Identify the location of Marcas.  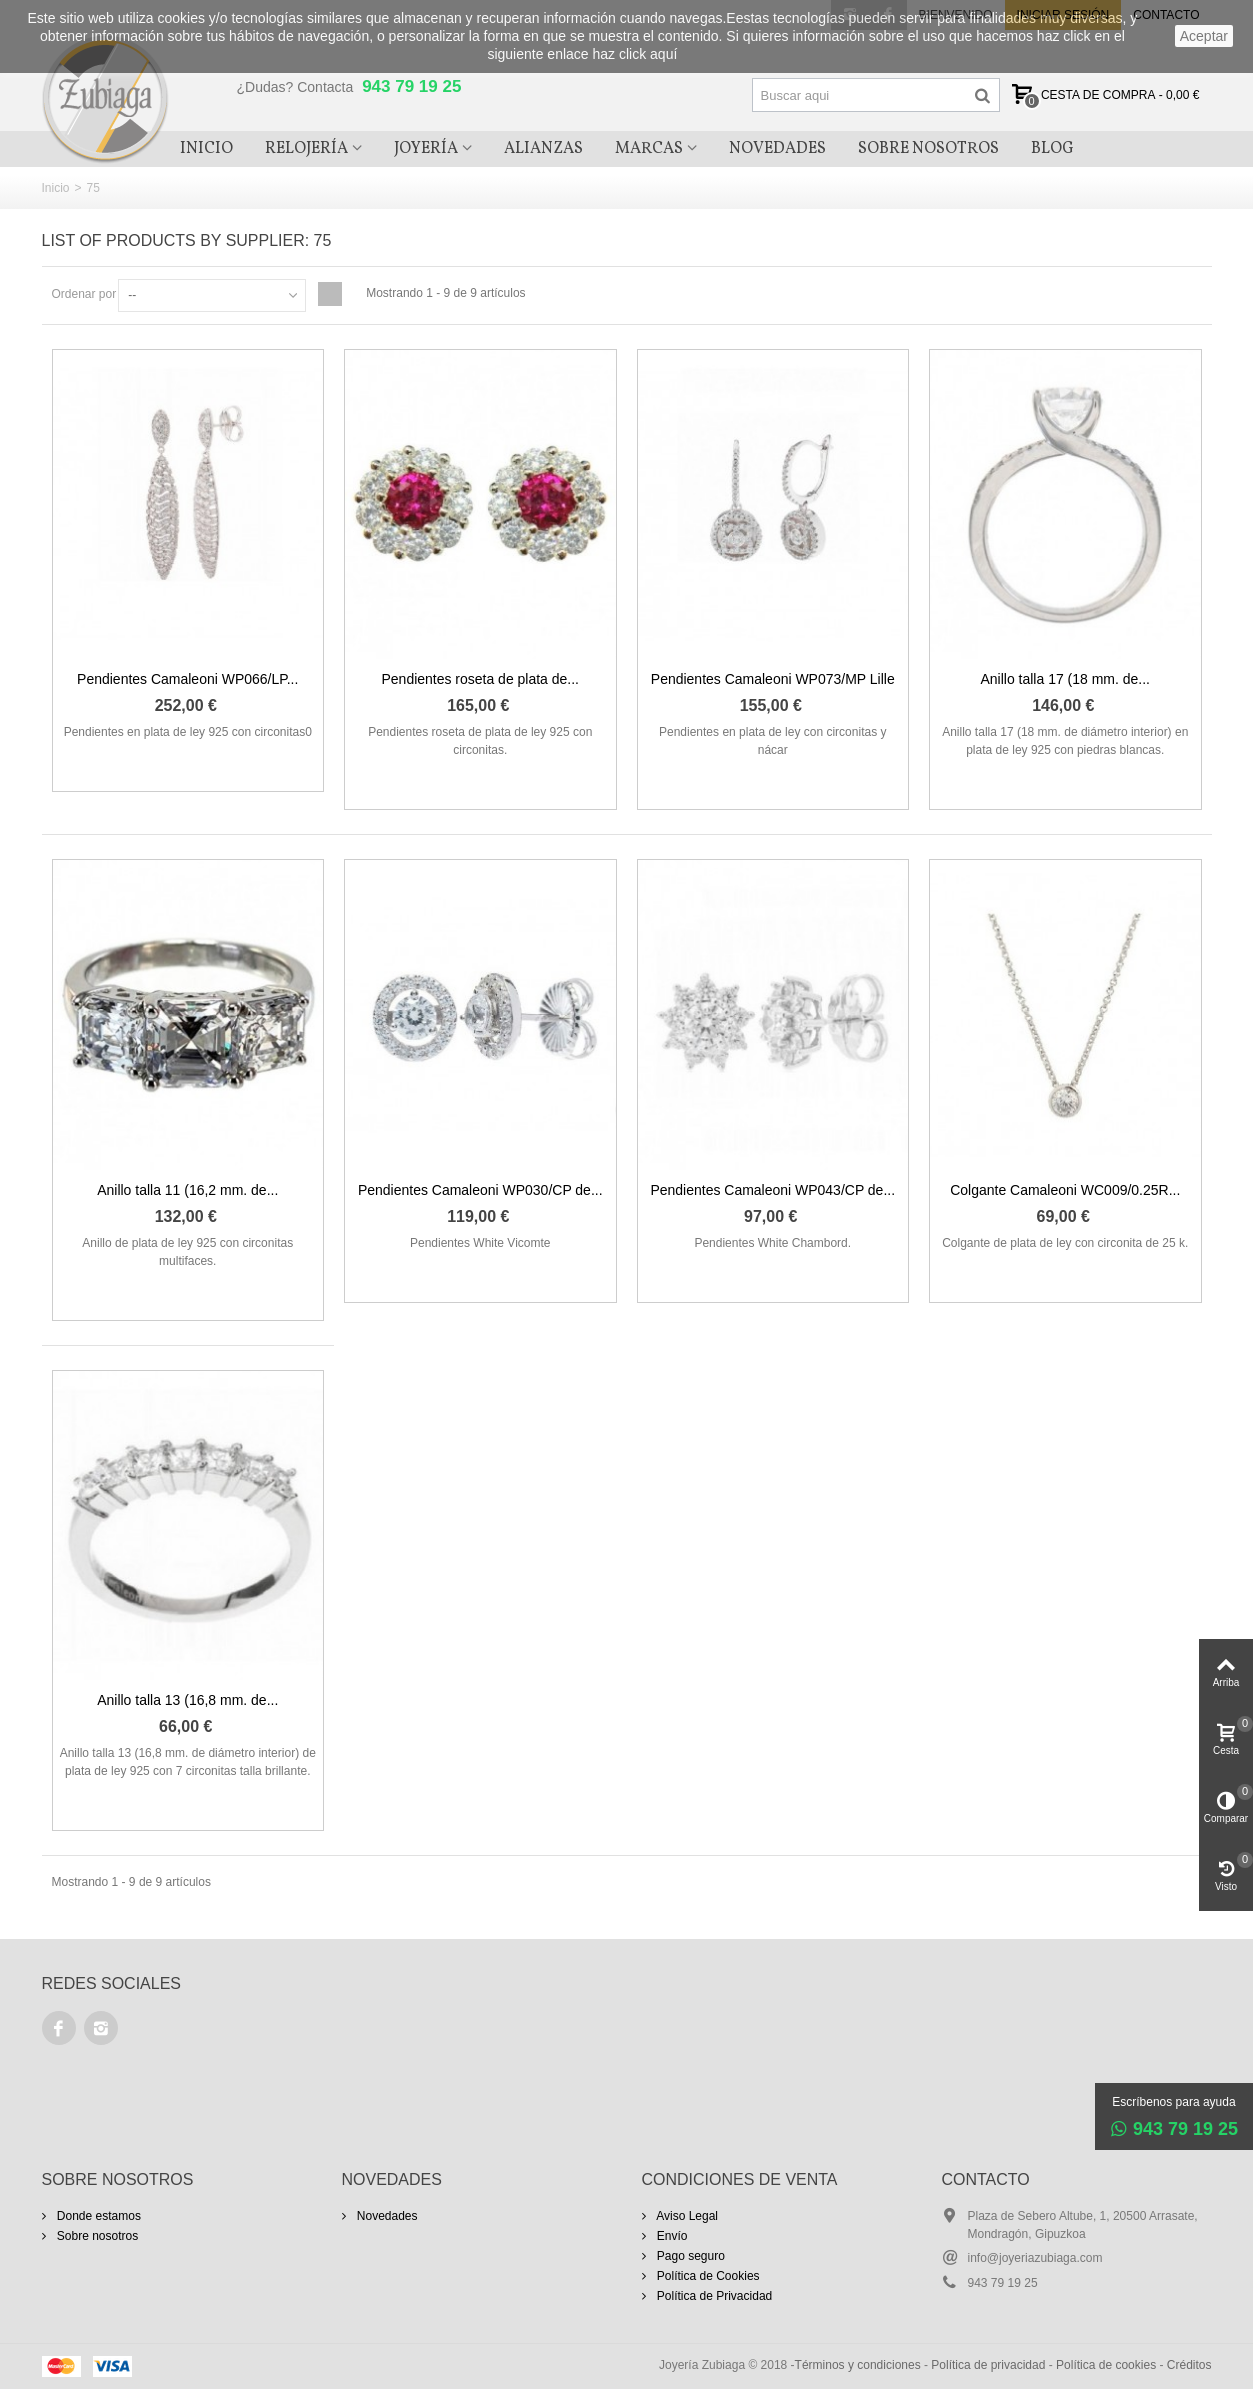
(649, 149).